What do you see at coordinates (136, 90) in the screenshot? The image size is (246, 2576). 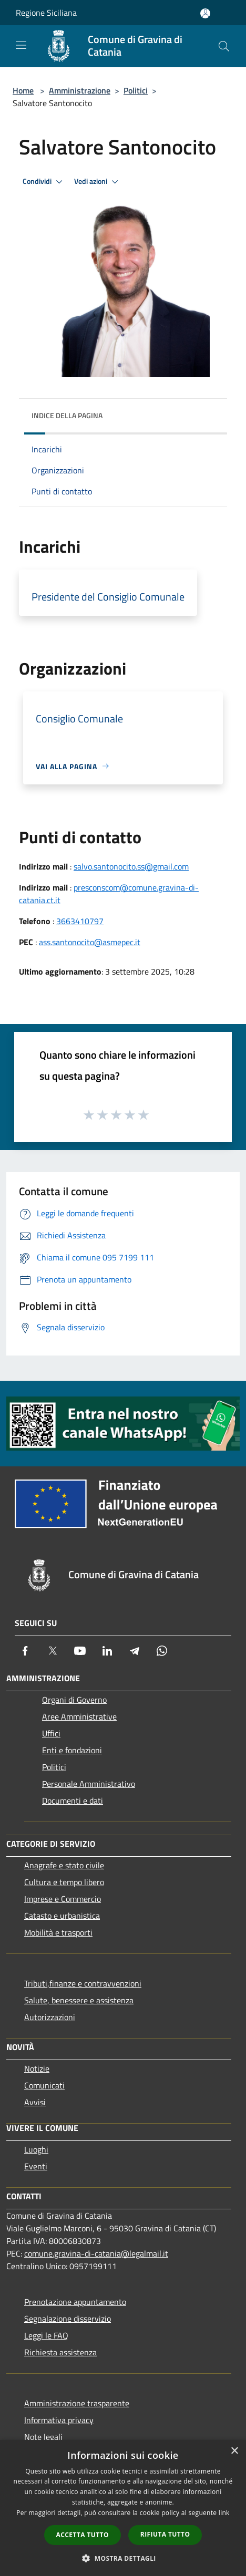 I see `Politici` at bounding box center [136, 90].